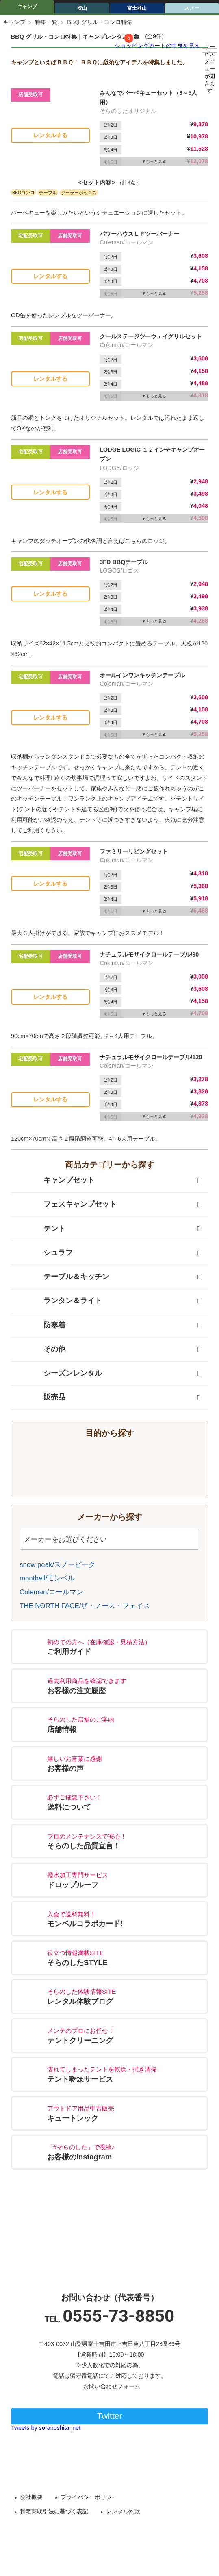  I want to click on Tweets by soranoshita_net, so click(45, 2428).